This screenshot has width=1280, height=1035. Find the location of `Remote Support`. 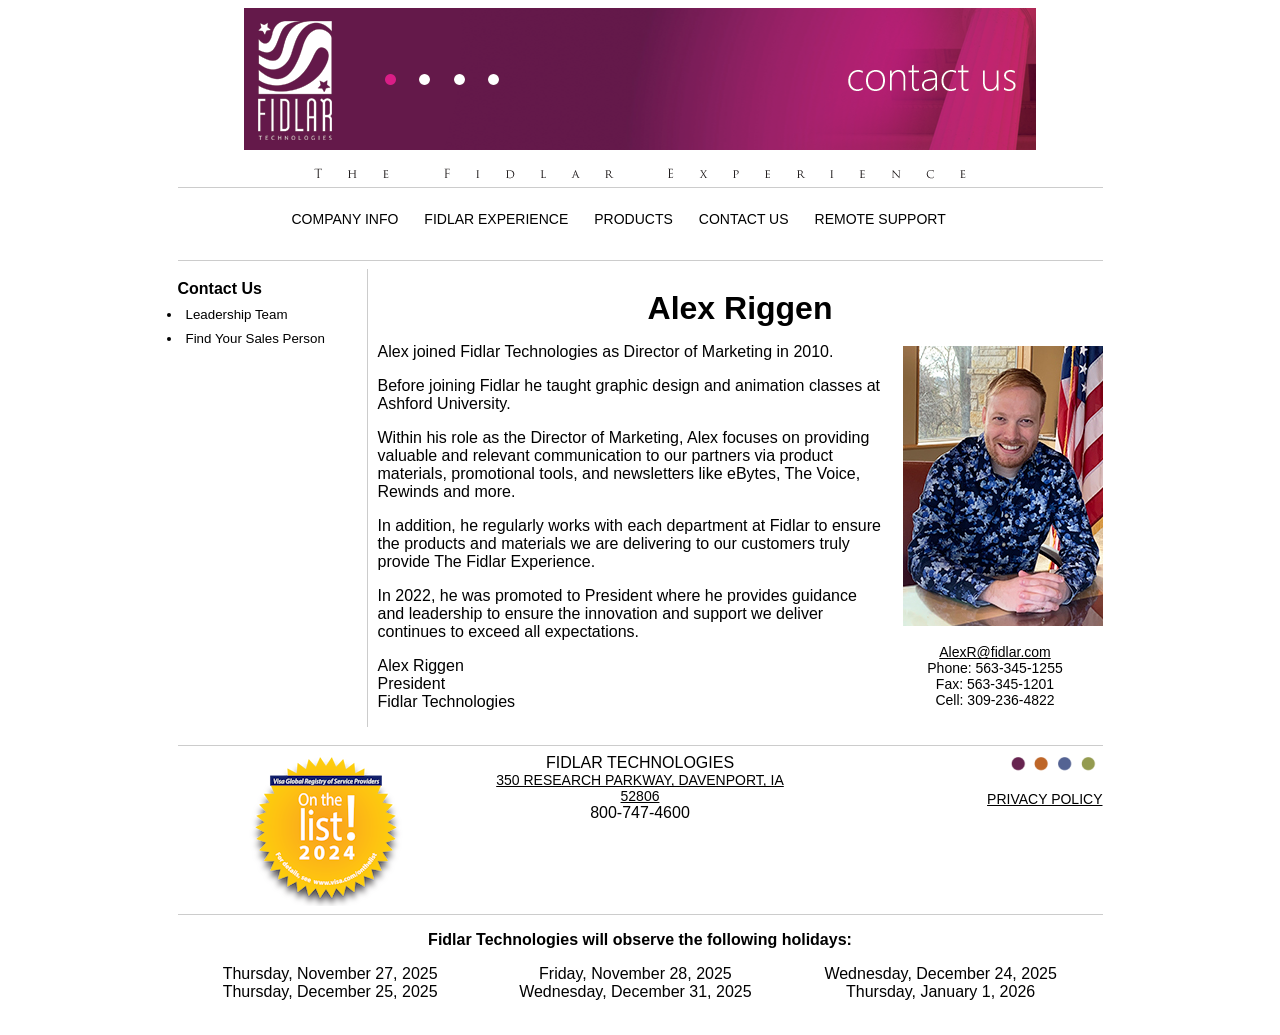

Remote Support is located at coordinates (880, 219).